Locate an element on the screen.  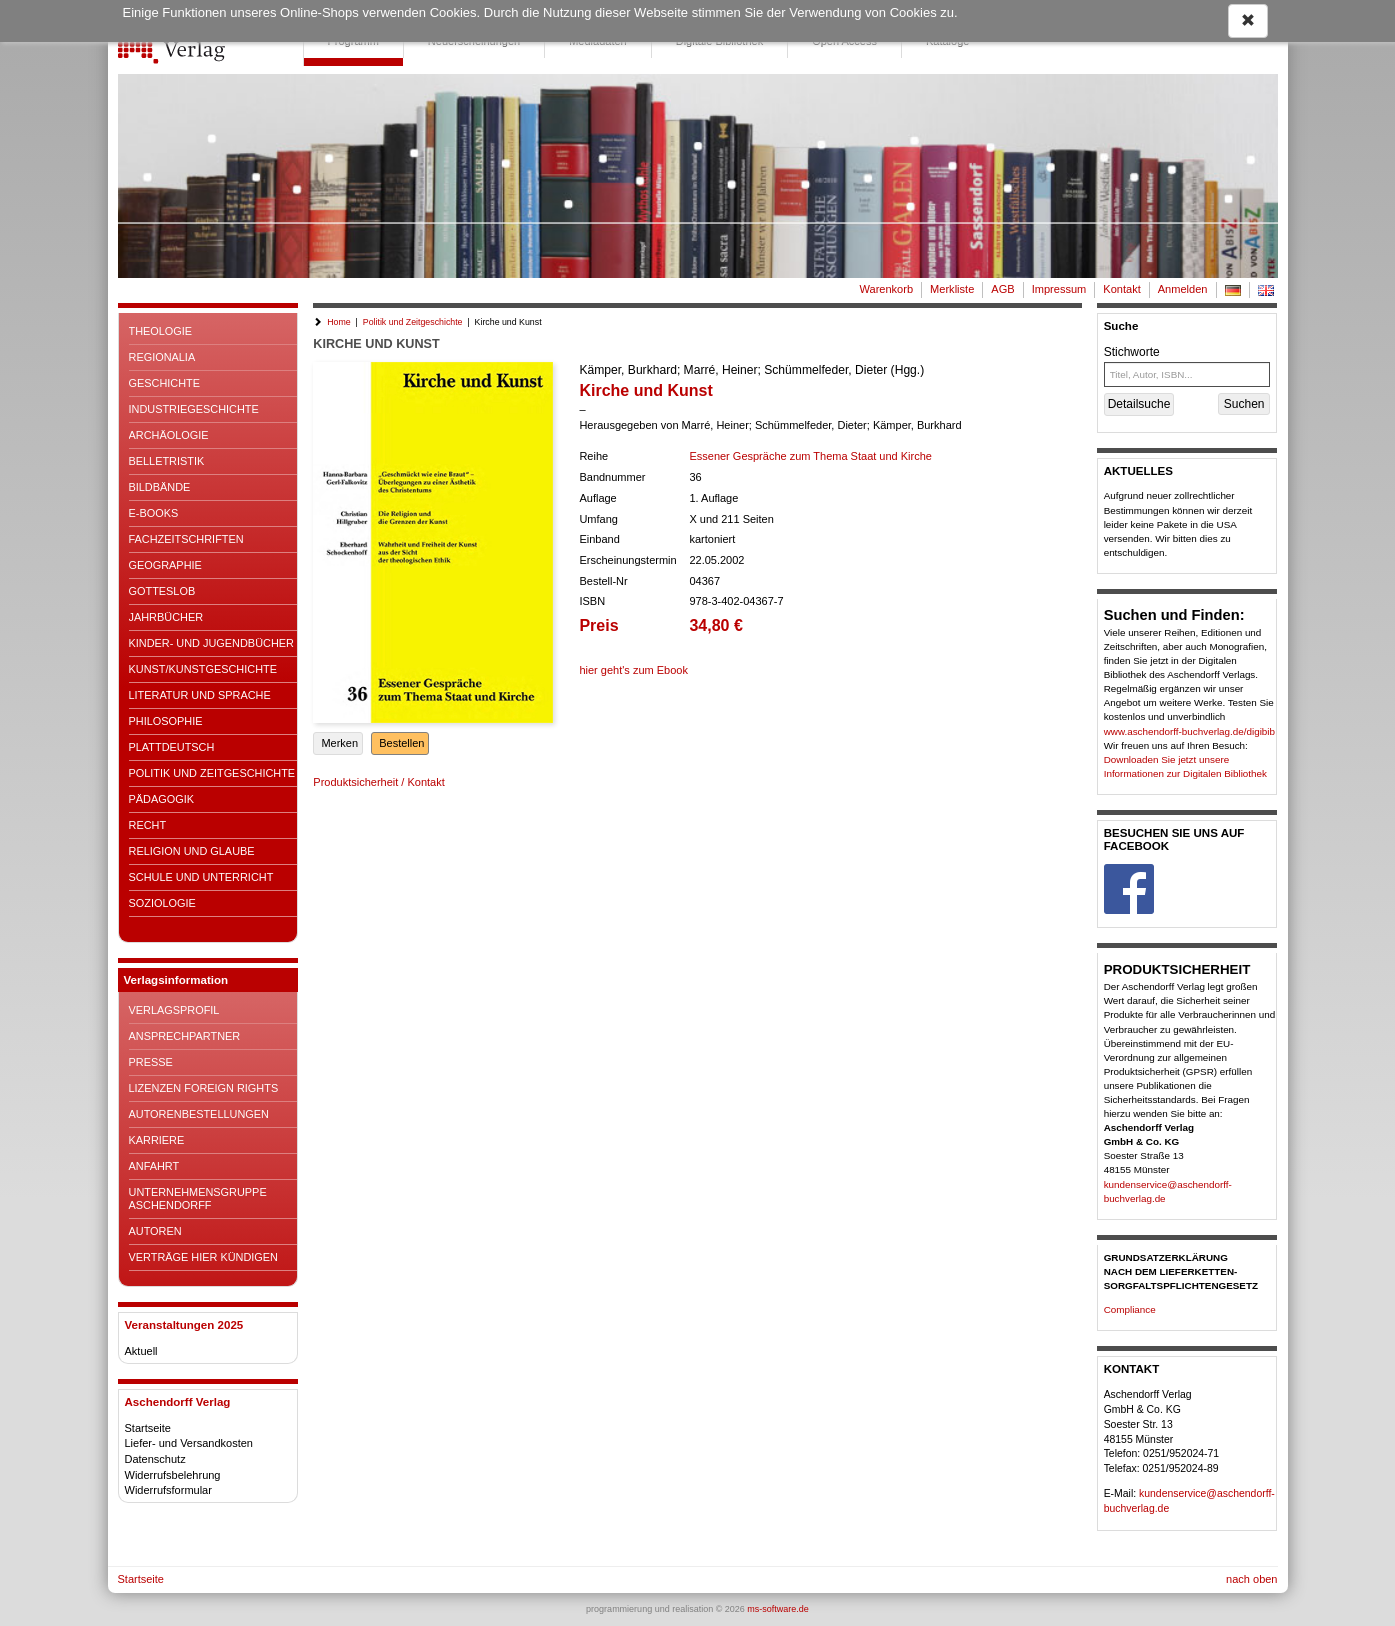
www.aschendorff-buchverlag.de/digibib is located at coordinates (1189, 731).